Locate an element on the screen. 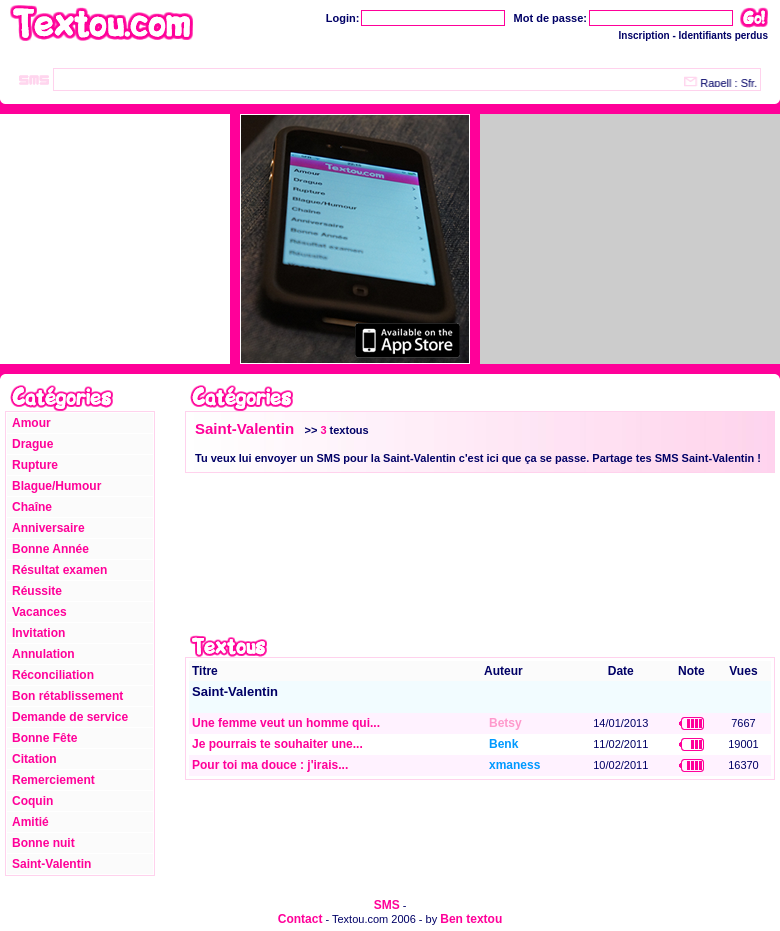 The image size is (780, 931). Rupture is located at coordinates (35, 465).